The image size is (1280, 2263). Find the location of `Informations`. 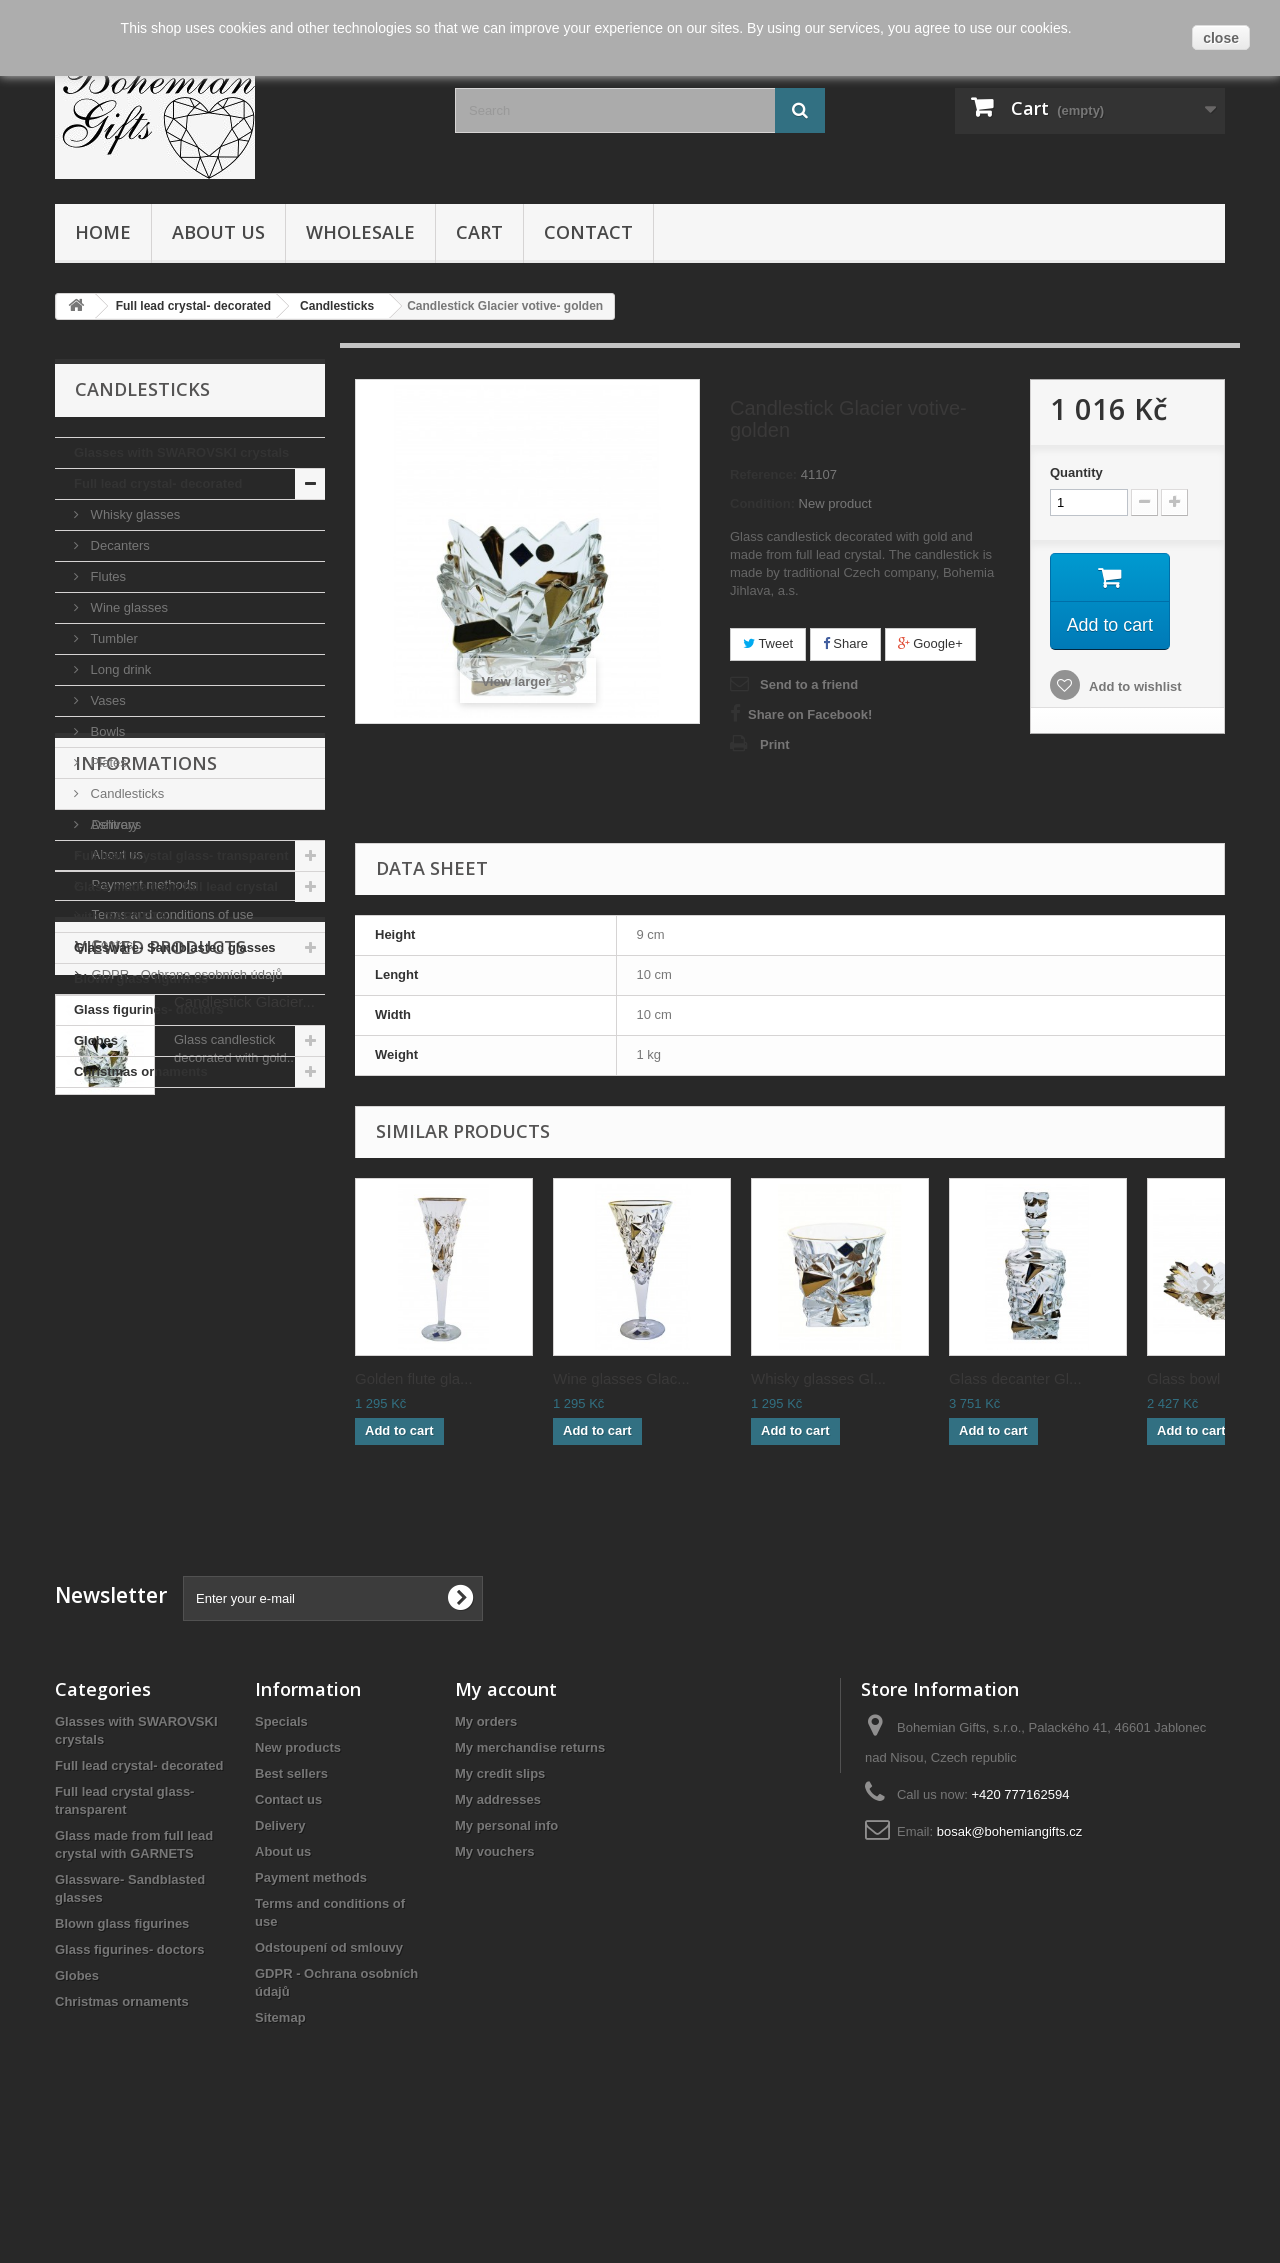

Informations is located at coordinates (146, 1148).